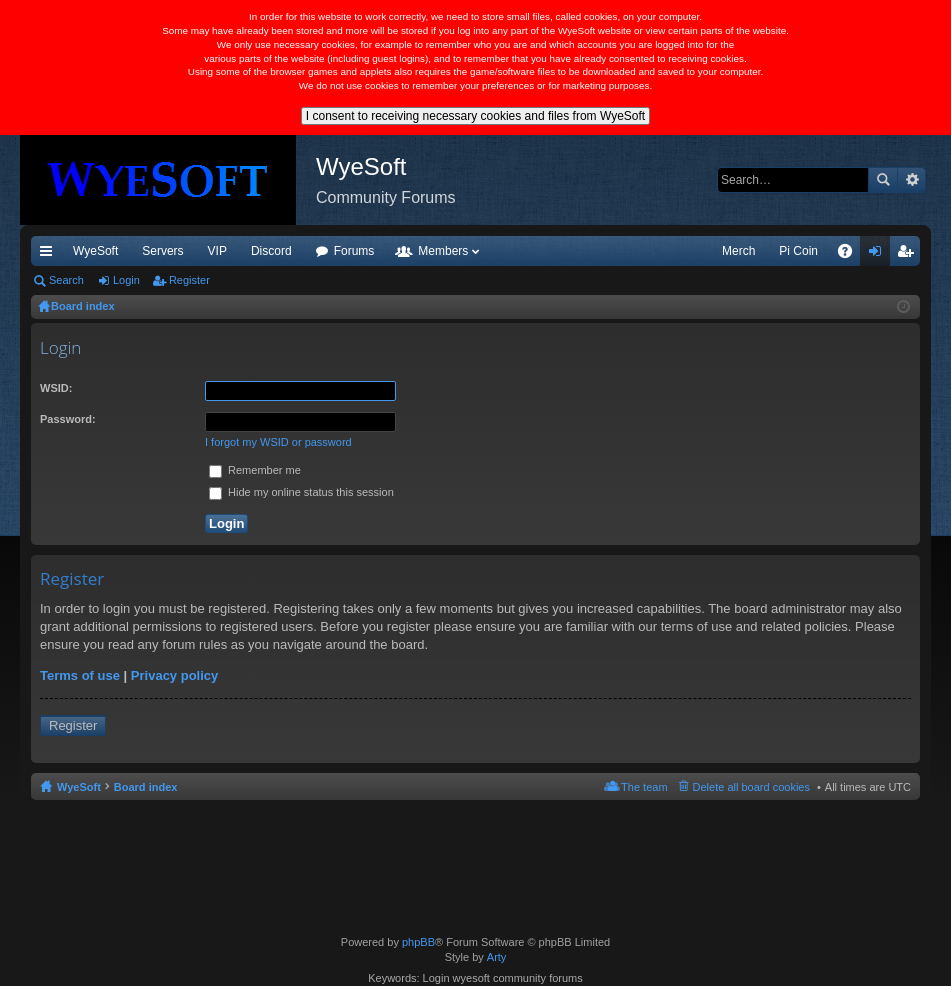 Image resolution: width=951 pixels, height=986 pixels. What do you see at coordinates (68, 419) in the screenshot?
I see `Password:` at bounding box center [68, 419].